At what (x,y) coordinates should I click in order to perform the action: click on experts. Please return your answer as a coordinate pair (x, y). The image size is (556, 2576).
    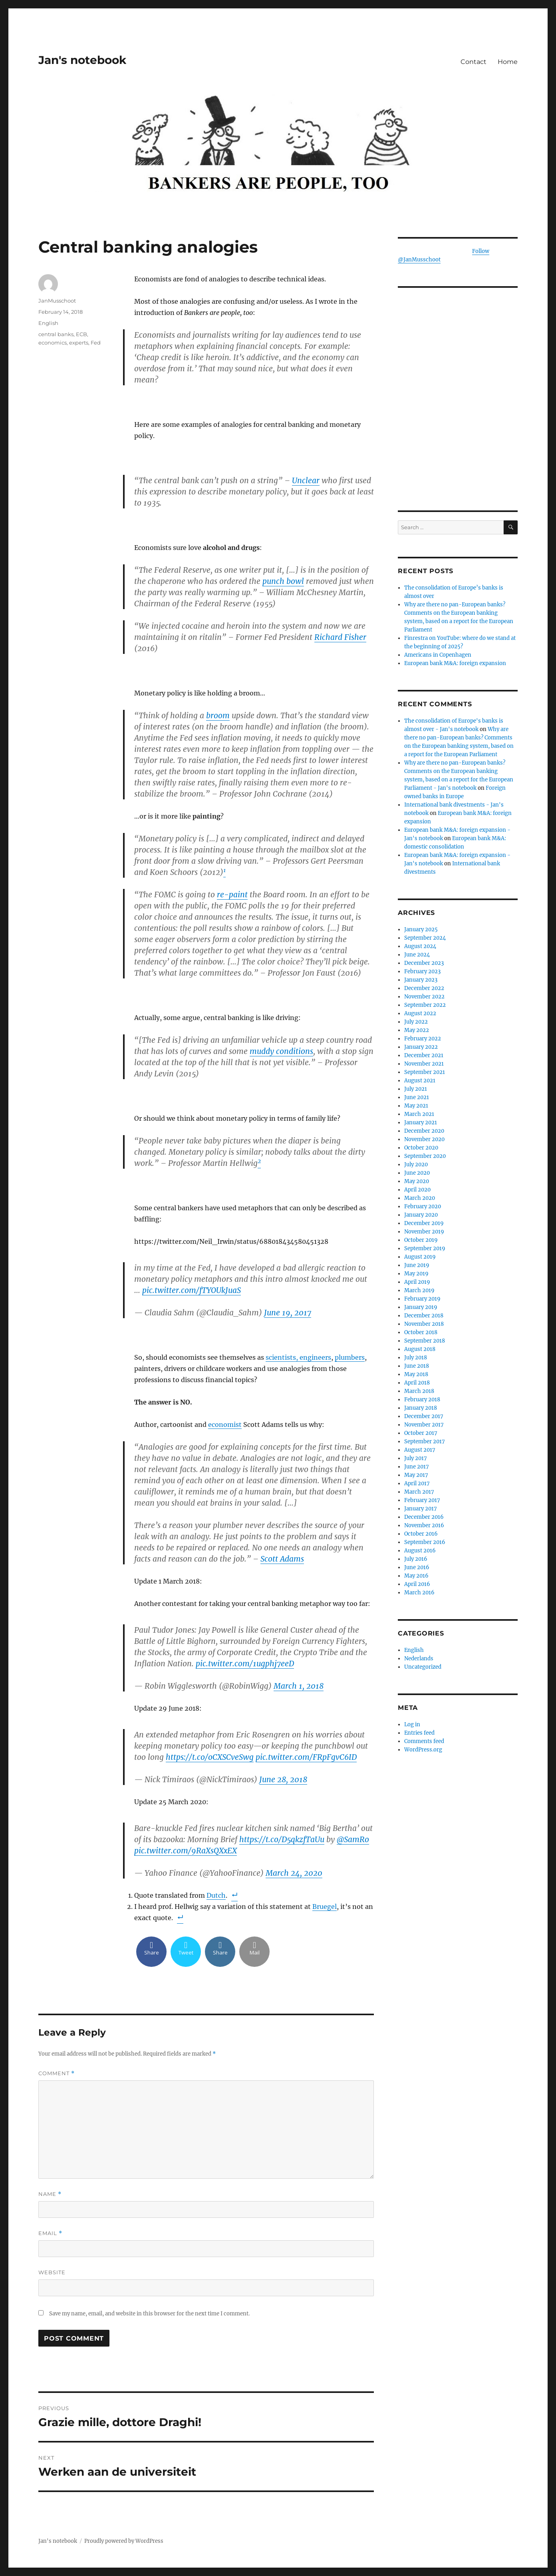
    Looking at the image, I should click on (78, 342).